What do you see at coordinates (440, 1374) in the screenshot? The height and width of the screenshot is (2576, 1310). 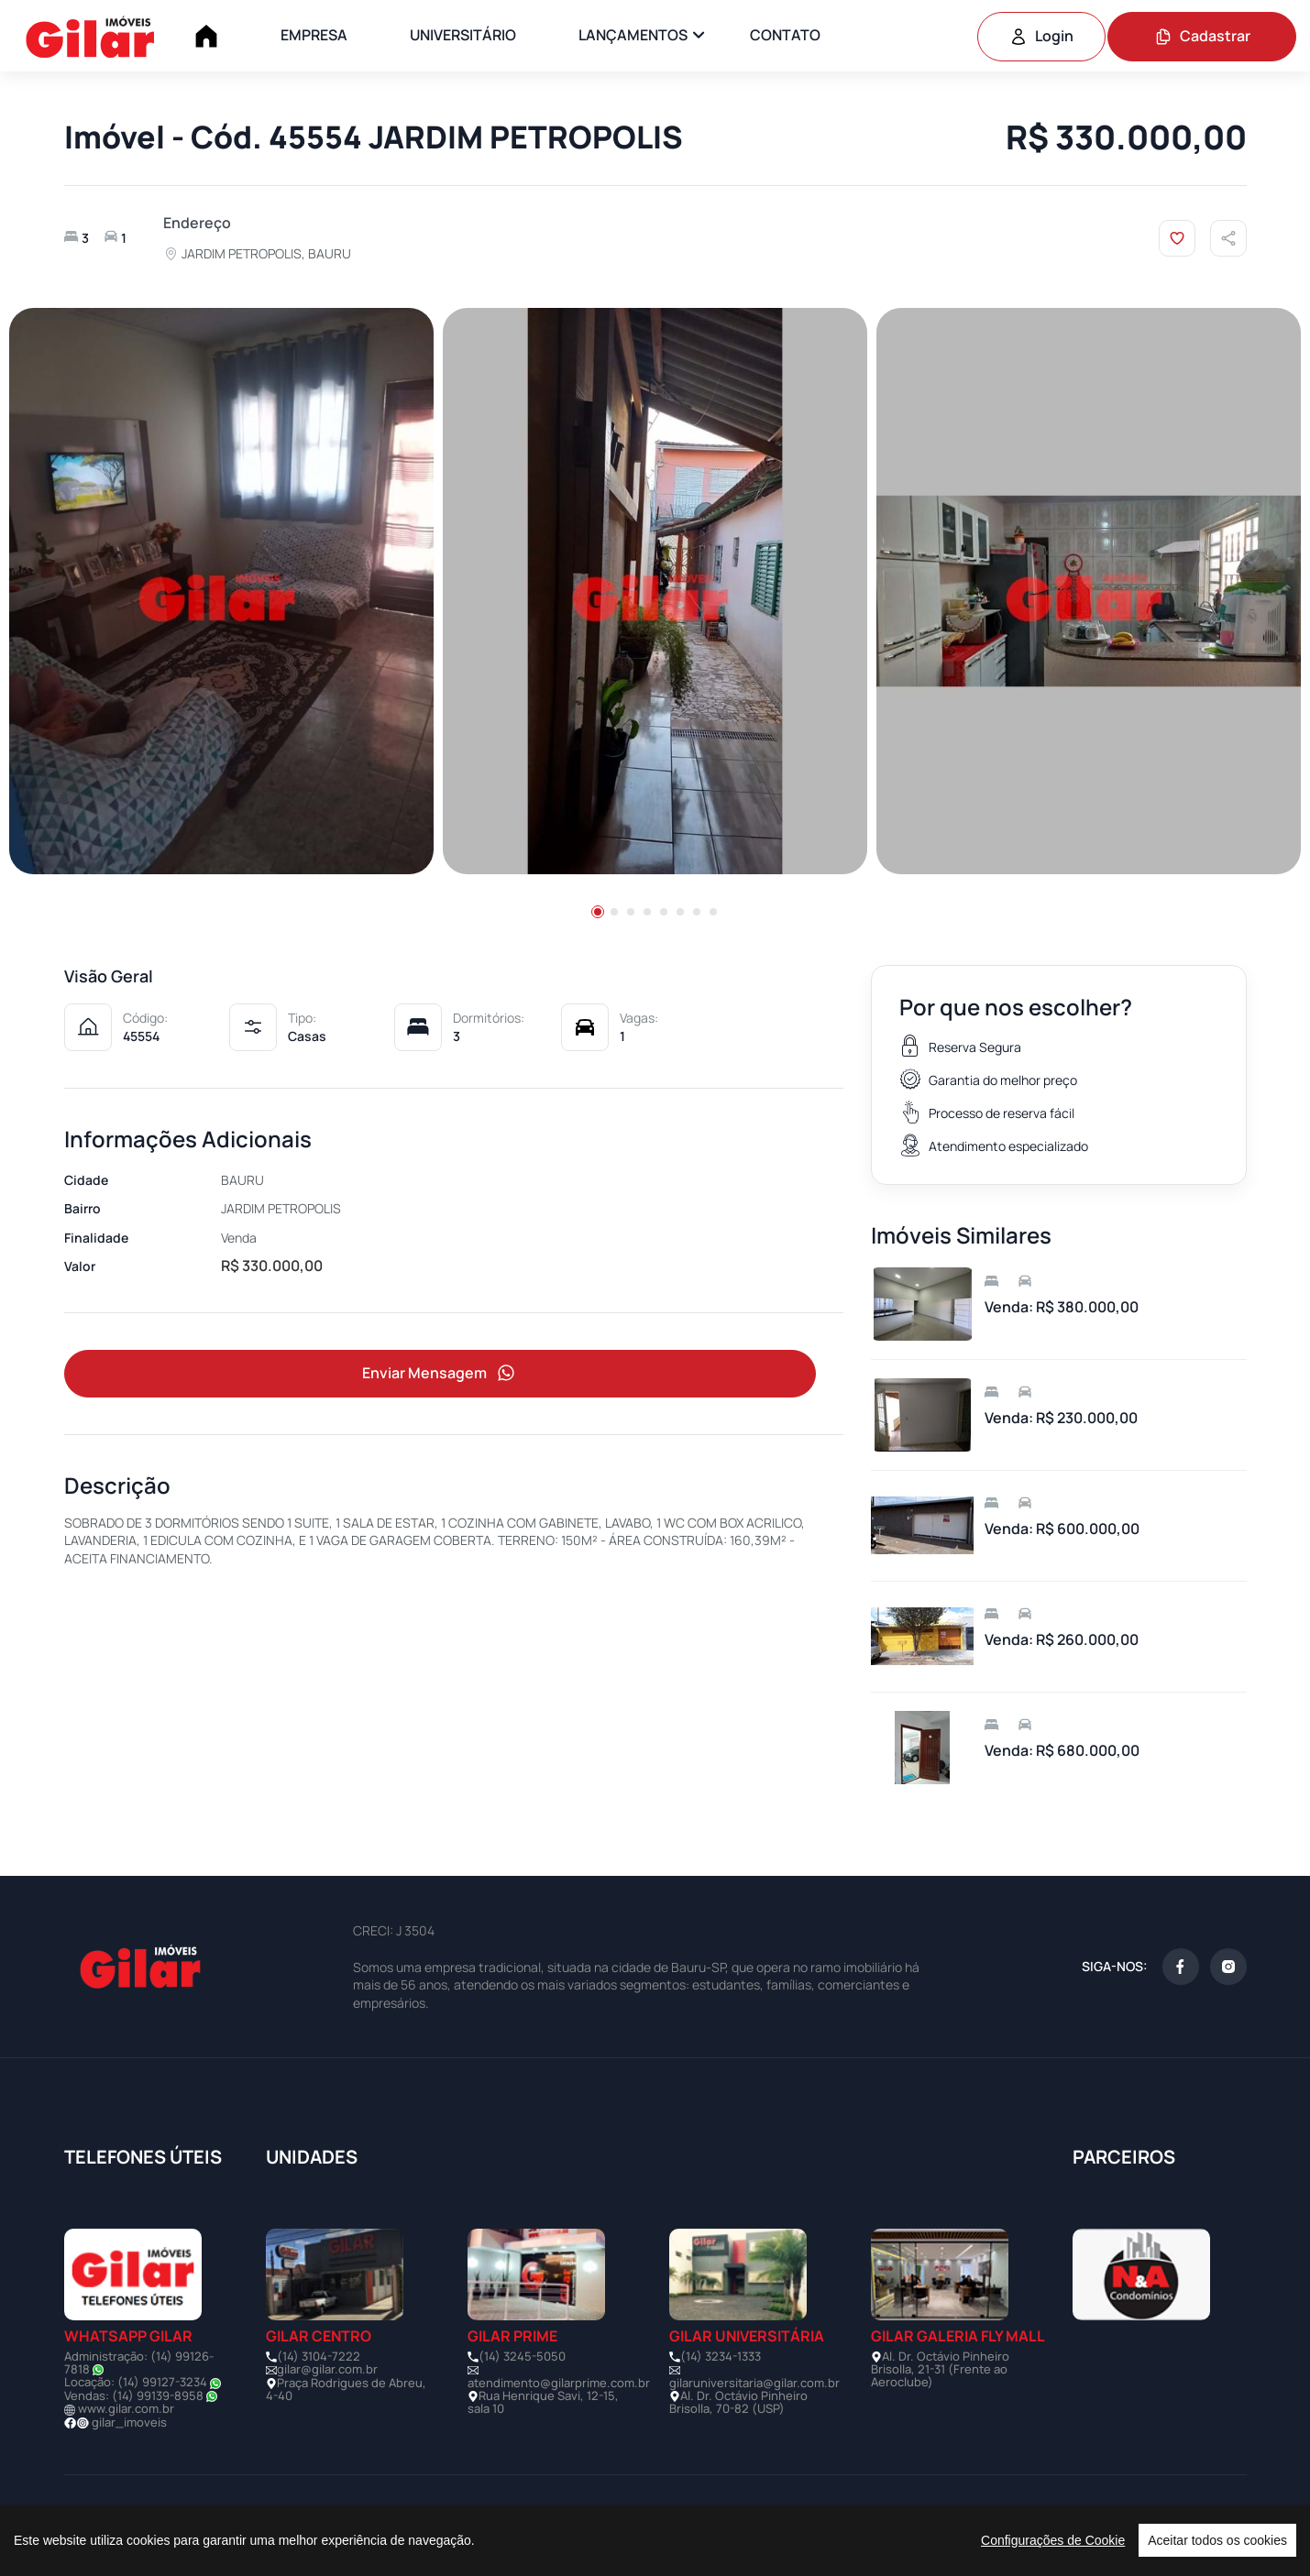 I see `Enviar Mensagem` at bounding box center [440, 1374].